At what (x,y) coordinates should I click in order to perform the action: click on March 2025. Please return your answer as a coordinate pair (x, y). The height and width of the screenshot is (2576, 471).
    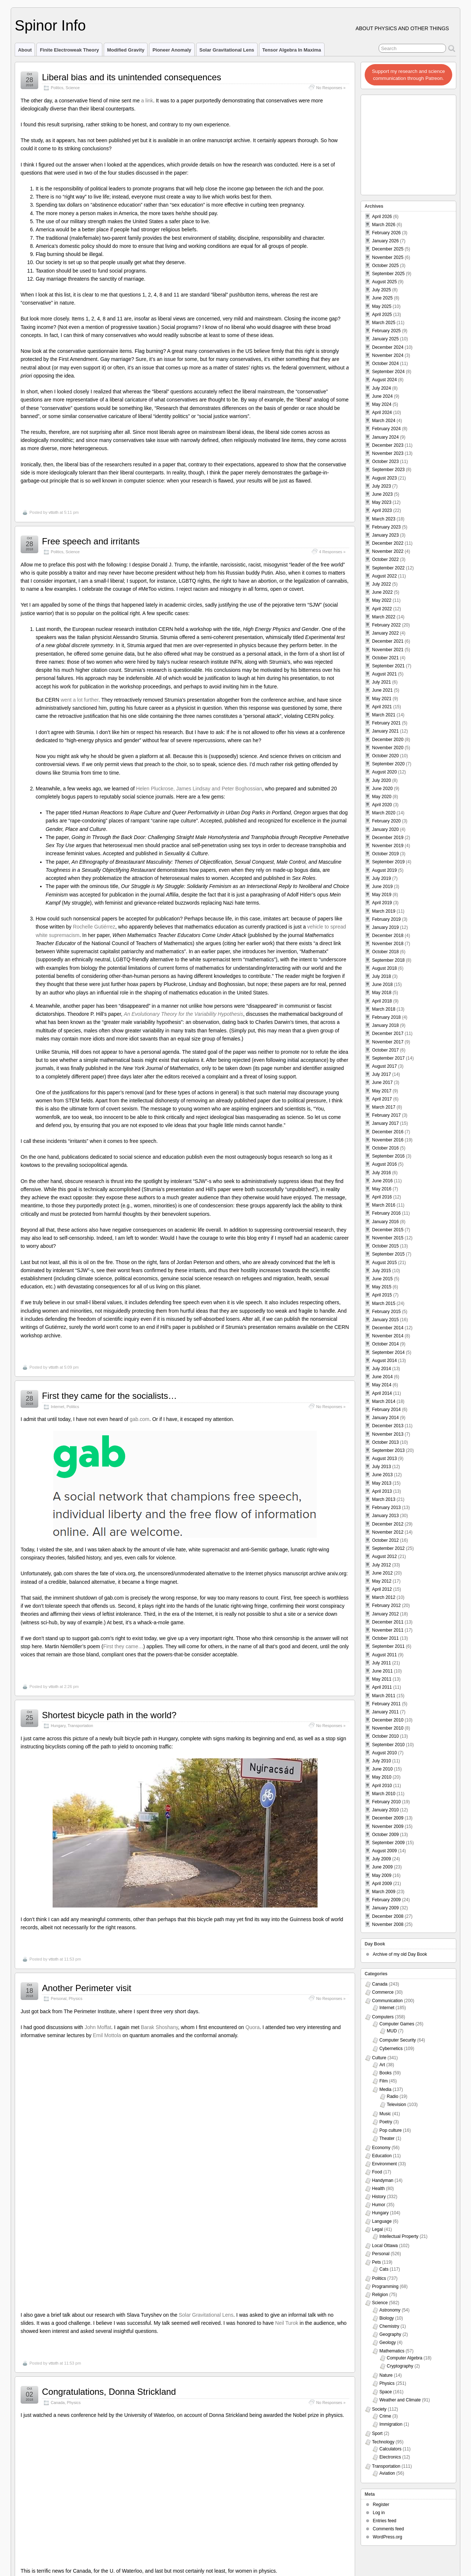
    Looking at the image, I should click on (383, 322).